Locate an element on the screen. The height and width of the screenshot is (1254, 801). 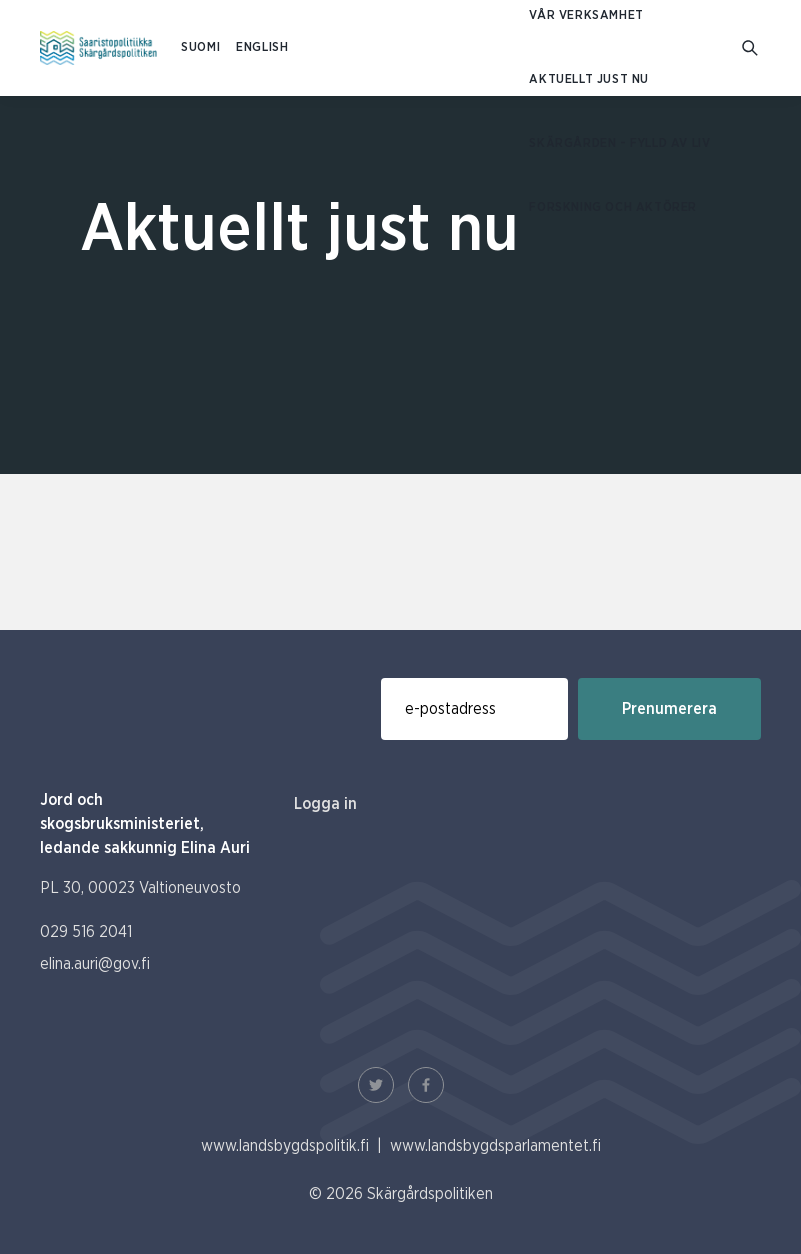
[Till hemsidan På svenska (Saaristopolitiikka)] is located at coordinates (98, 48).